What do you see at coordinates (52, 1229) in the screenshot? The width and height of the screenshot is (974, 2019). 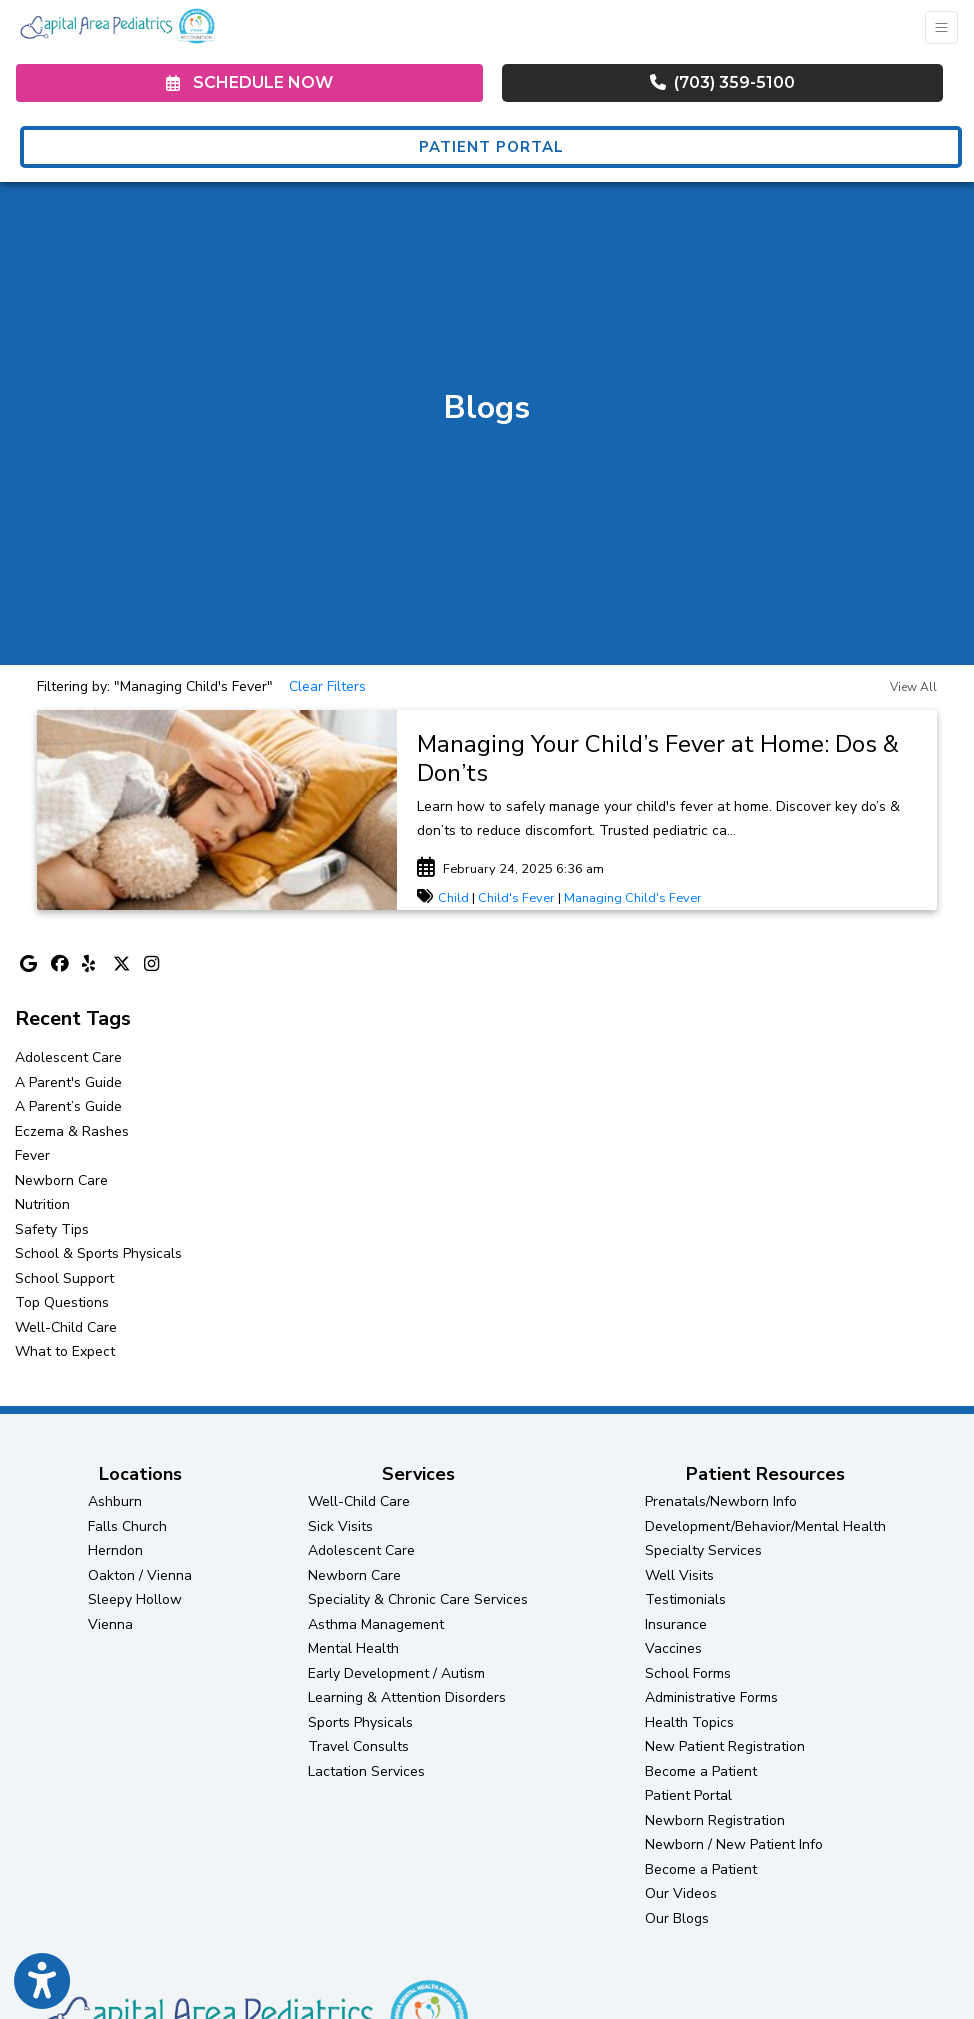 I see `Safety Tips` at bounding box center [52, 1229].